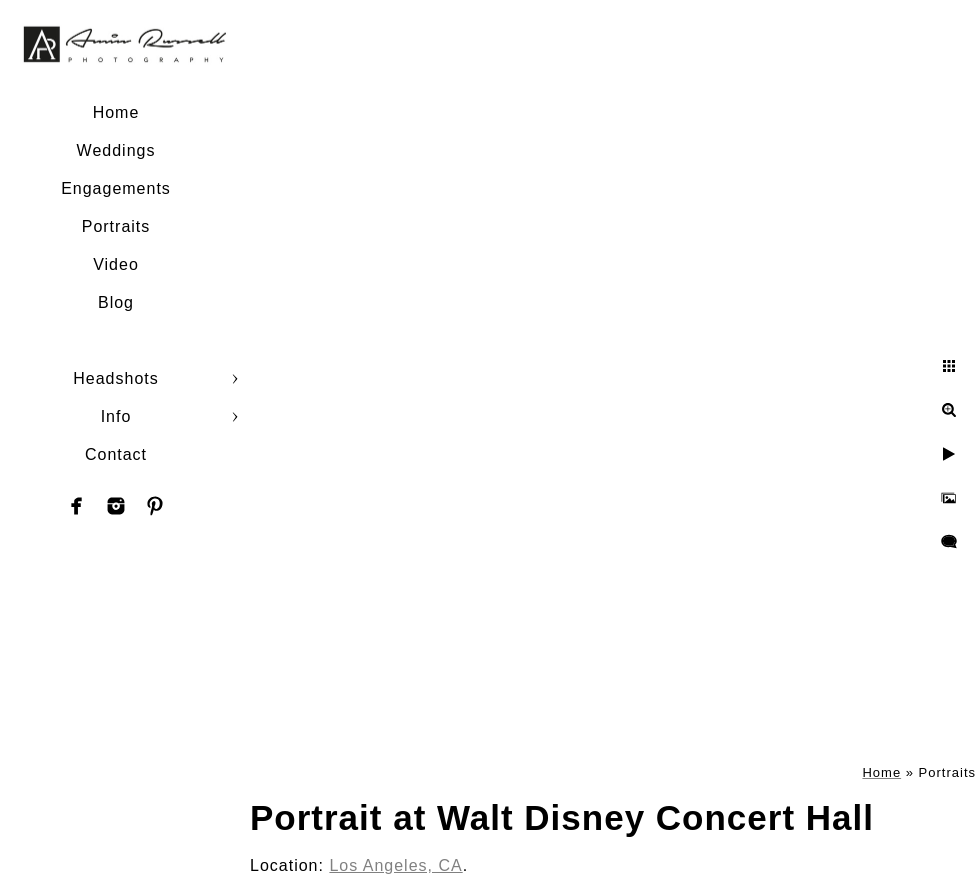 This screenshot has width=976, height=887. Describe the element at coordinates (116, 264) in the screenshot. I see `Video` at that location.